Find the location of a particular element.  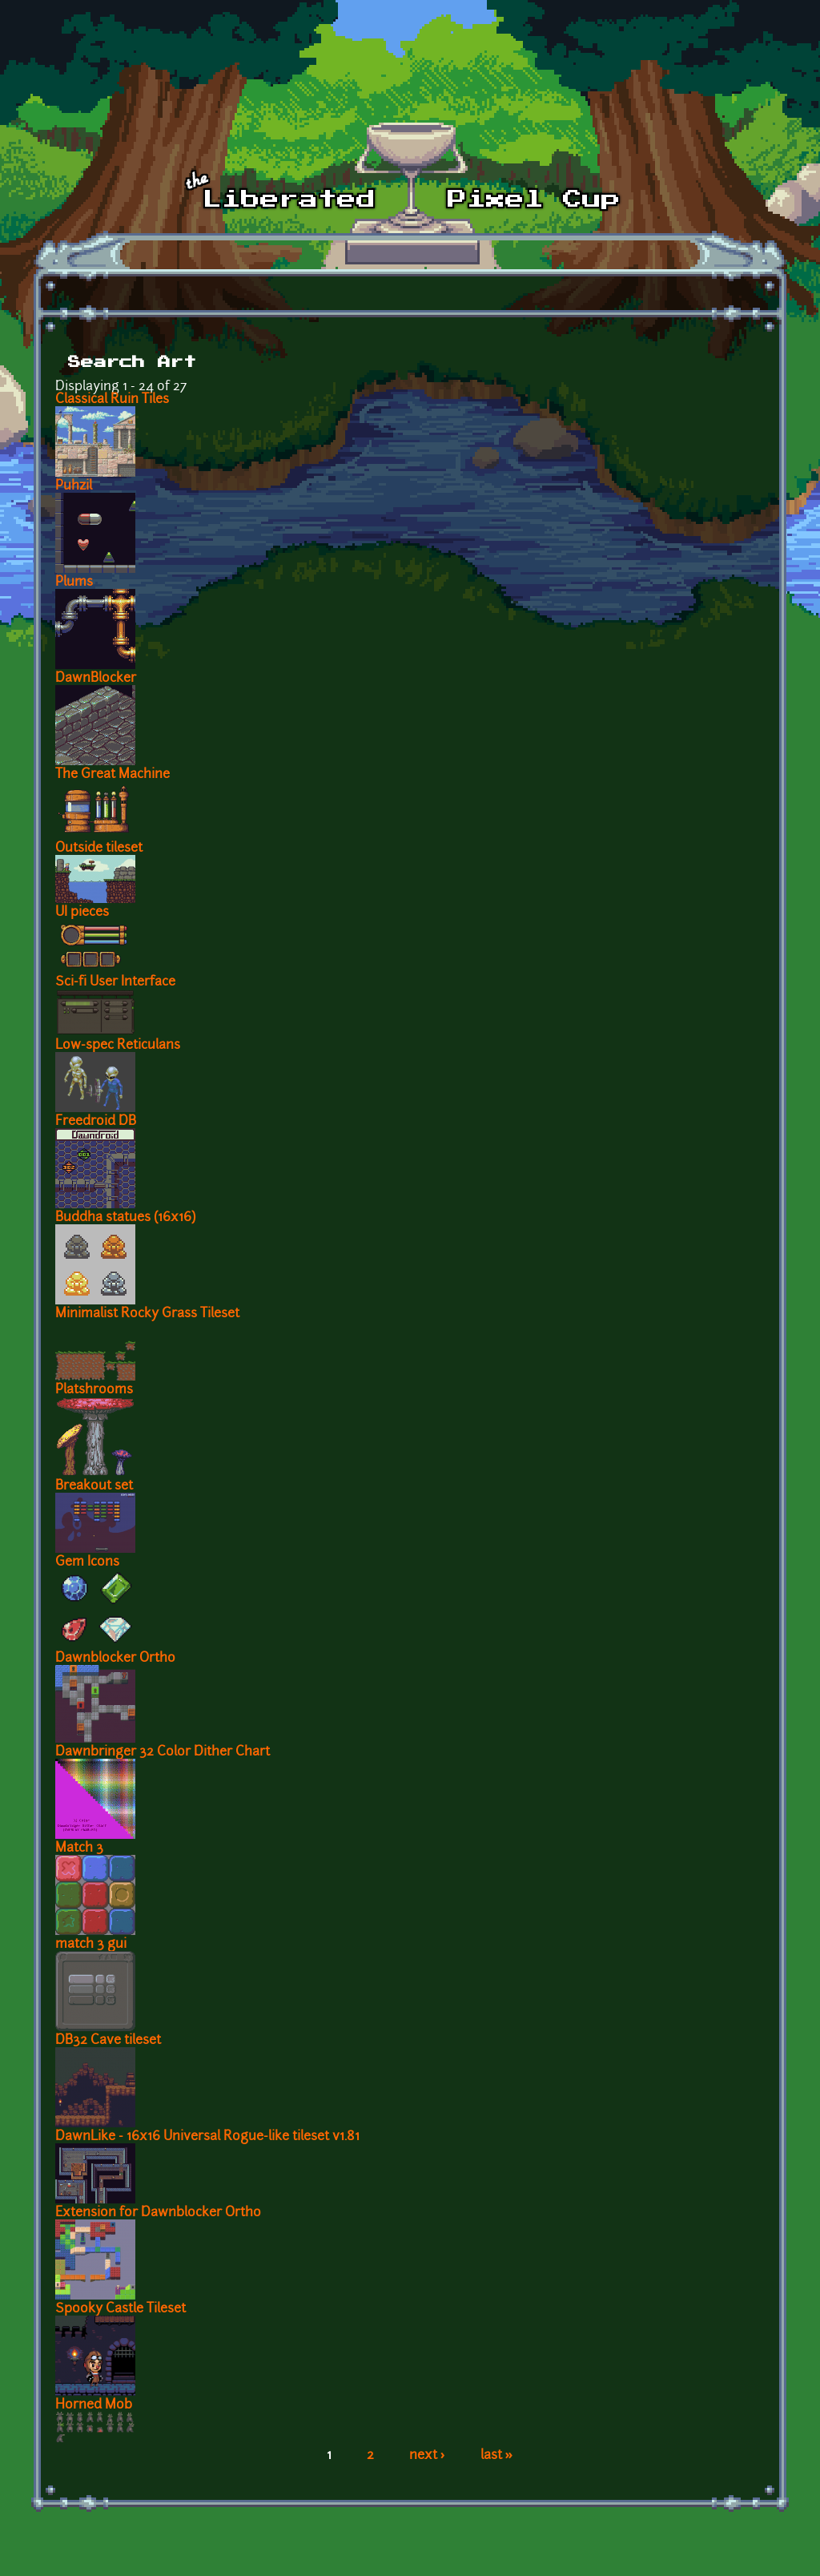

Freedroid DB is located at coordinates (95, 1121).